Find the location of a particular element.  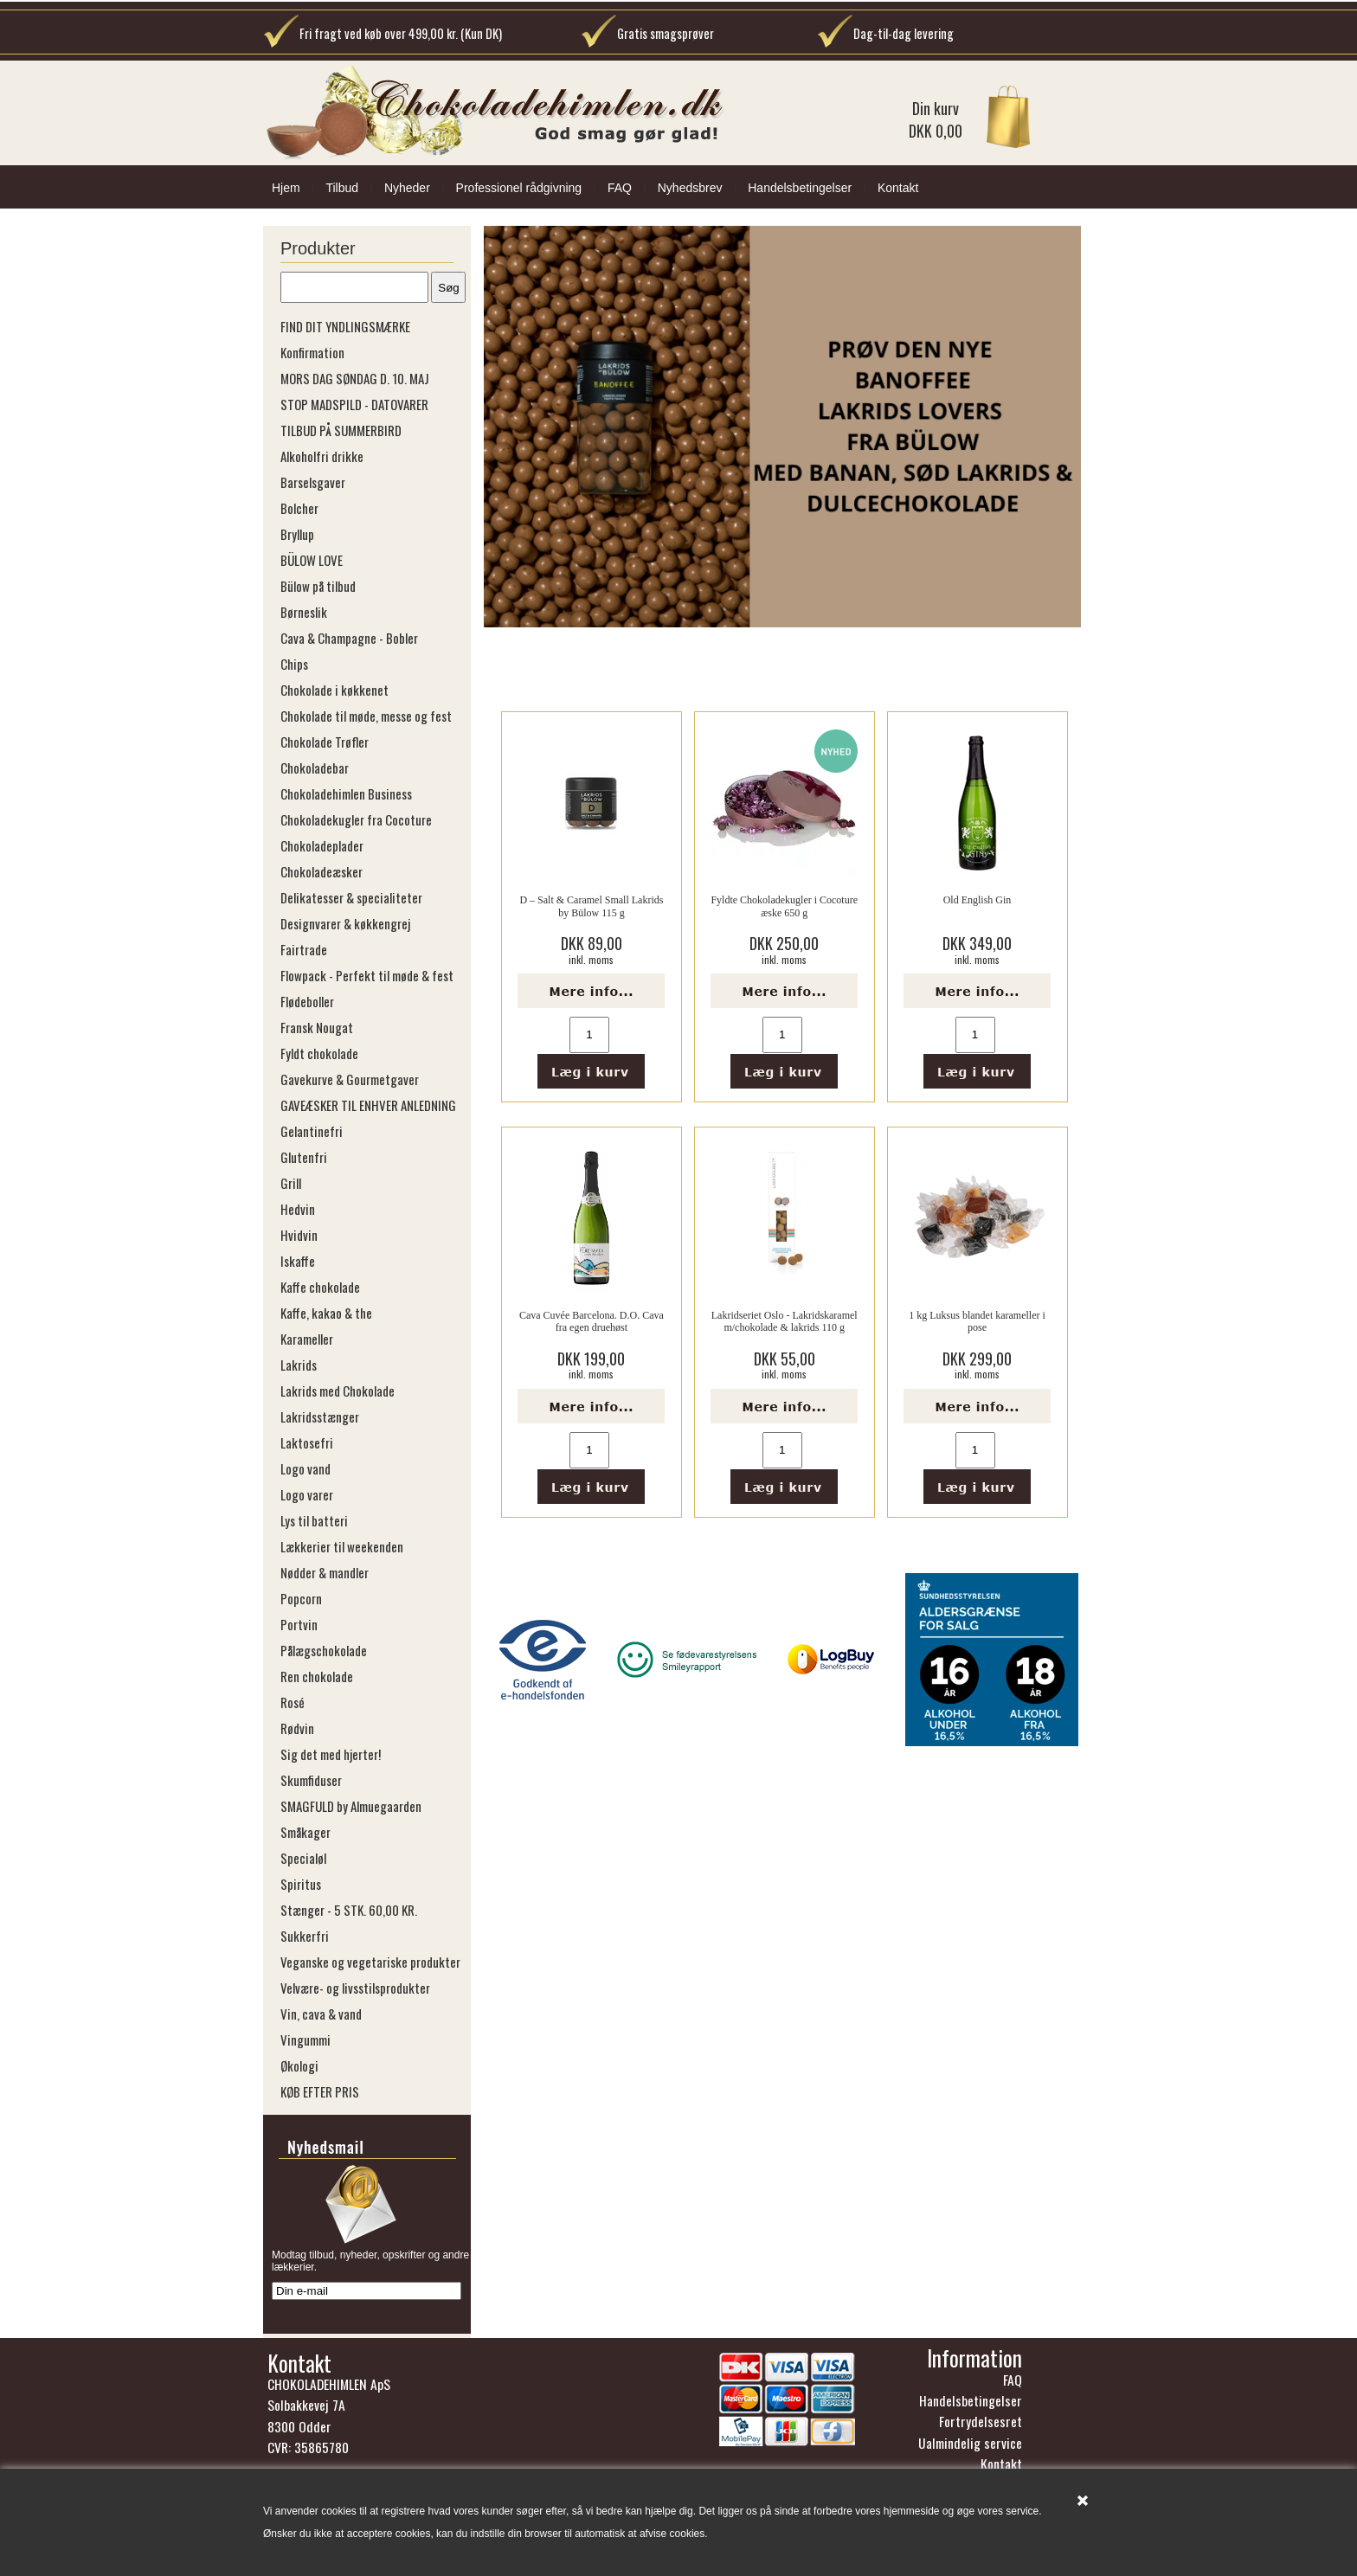

Skumfiduser is located at coordinates (311, 1779).